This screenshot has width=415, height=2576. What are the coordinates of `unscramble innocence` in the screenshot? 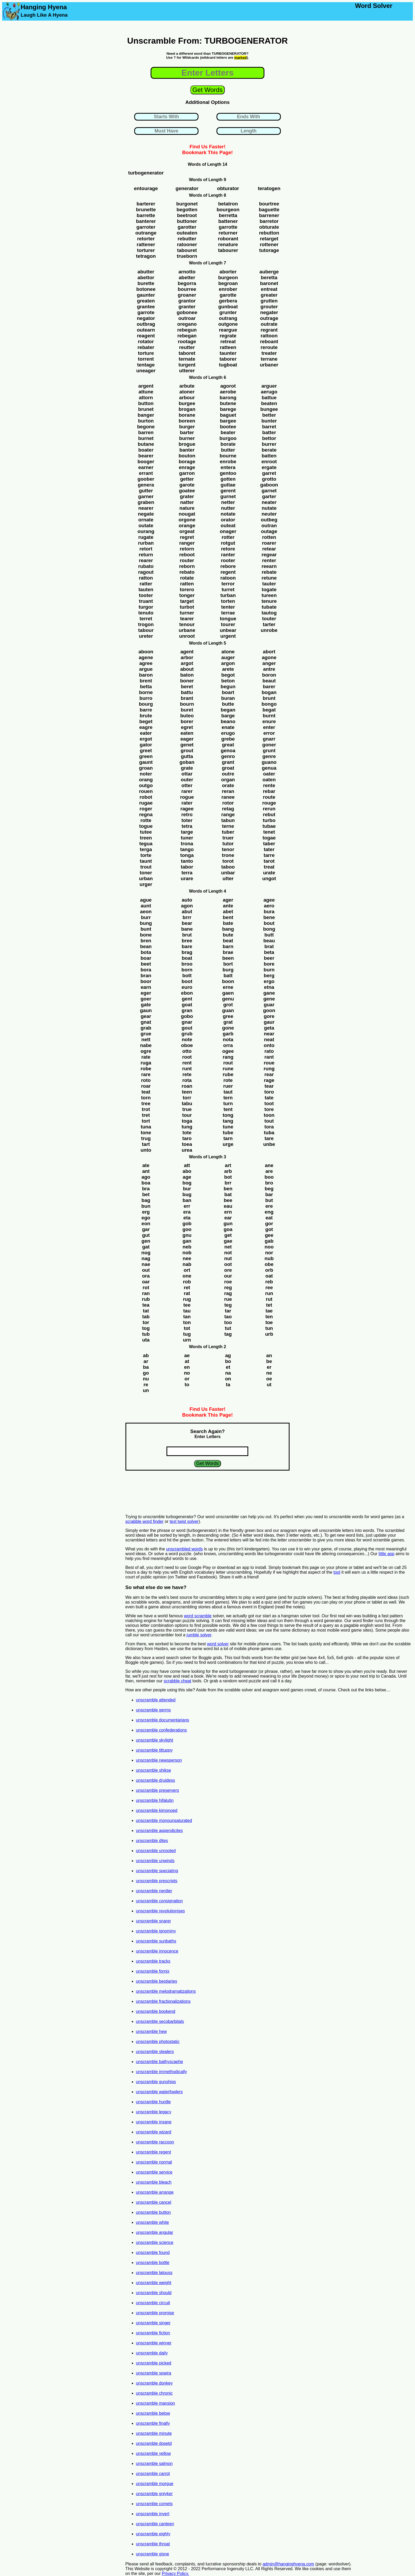 It's located at (157, 1951).